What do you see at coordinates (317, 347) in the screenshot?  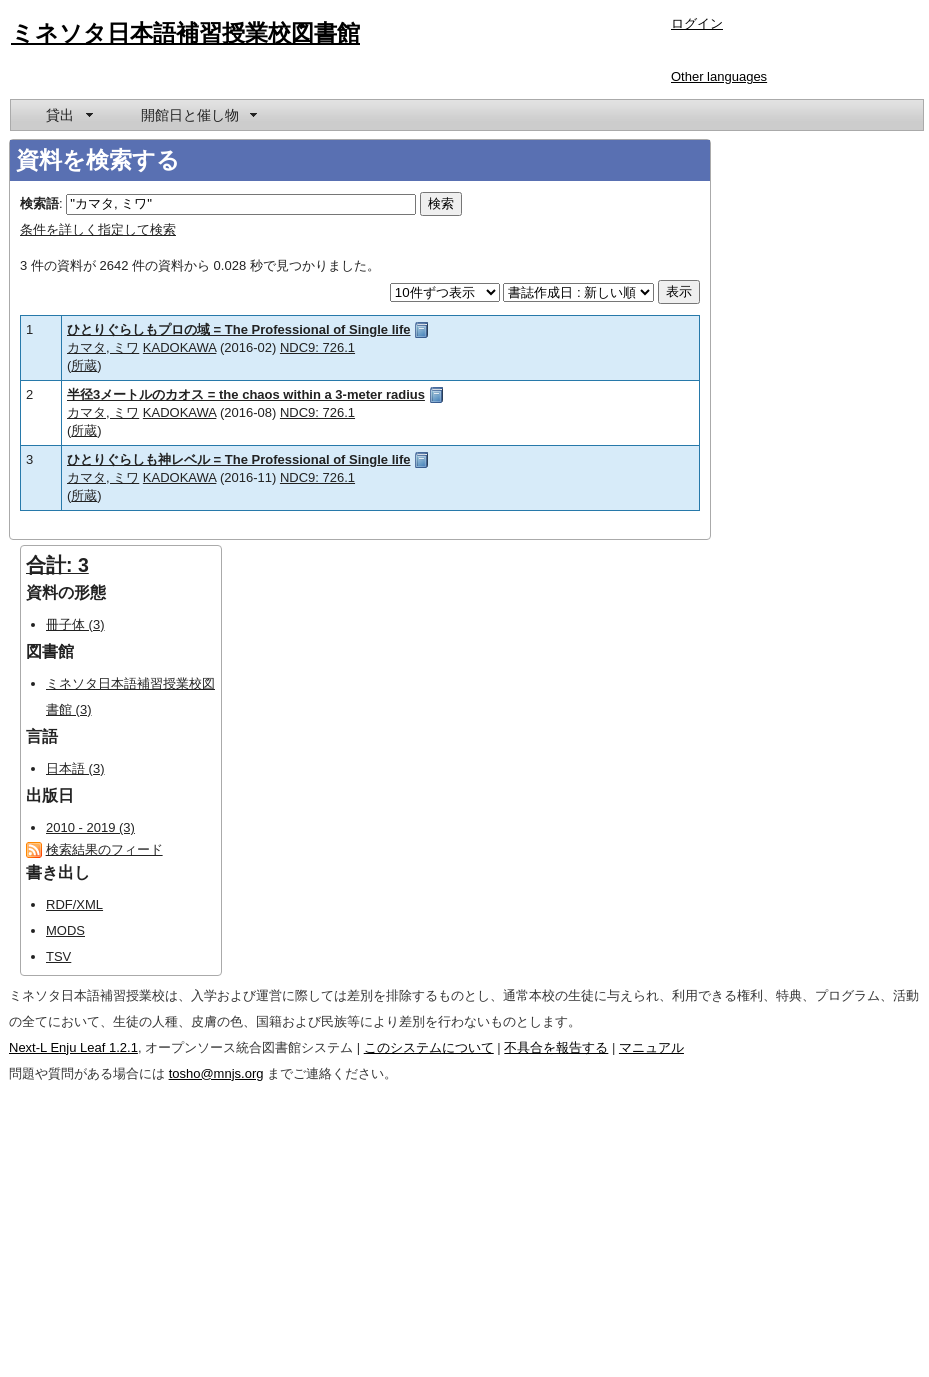 I see `NDC9: 726.1` at bounding box center [317, 347].